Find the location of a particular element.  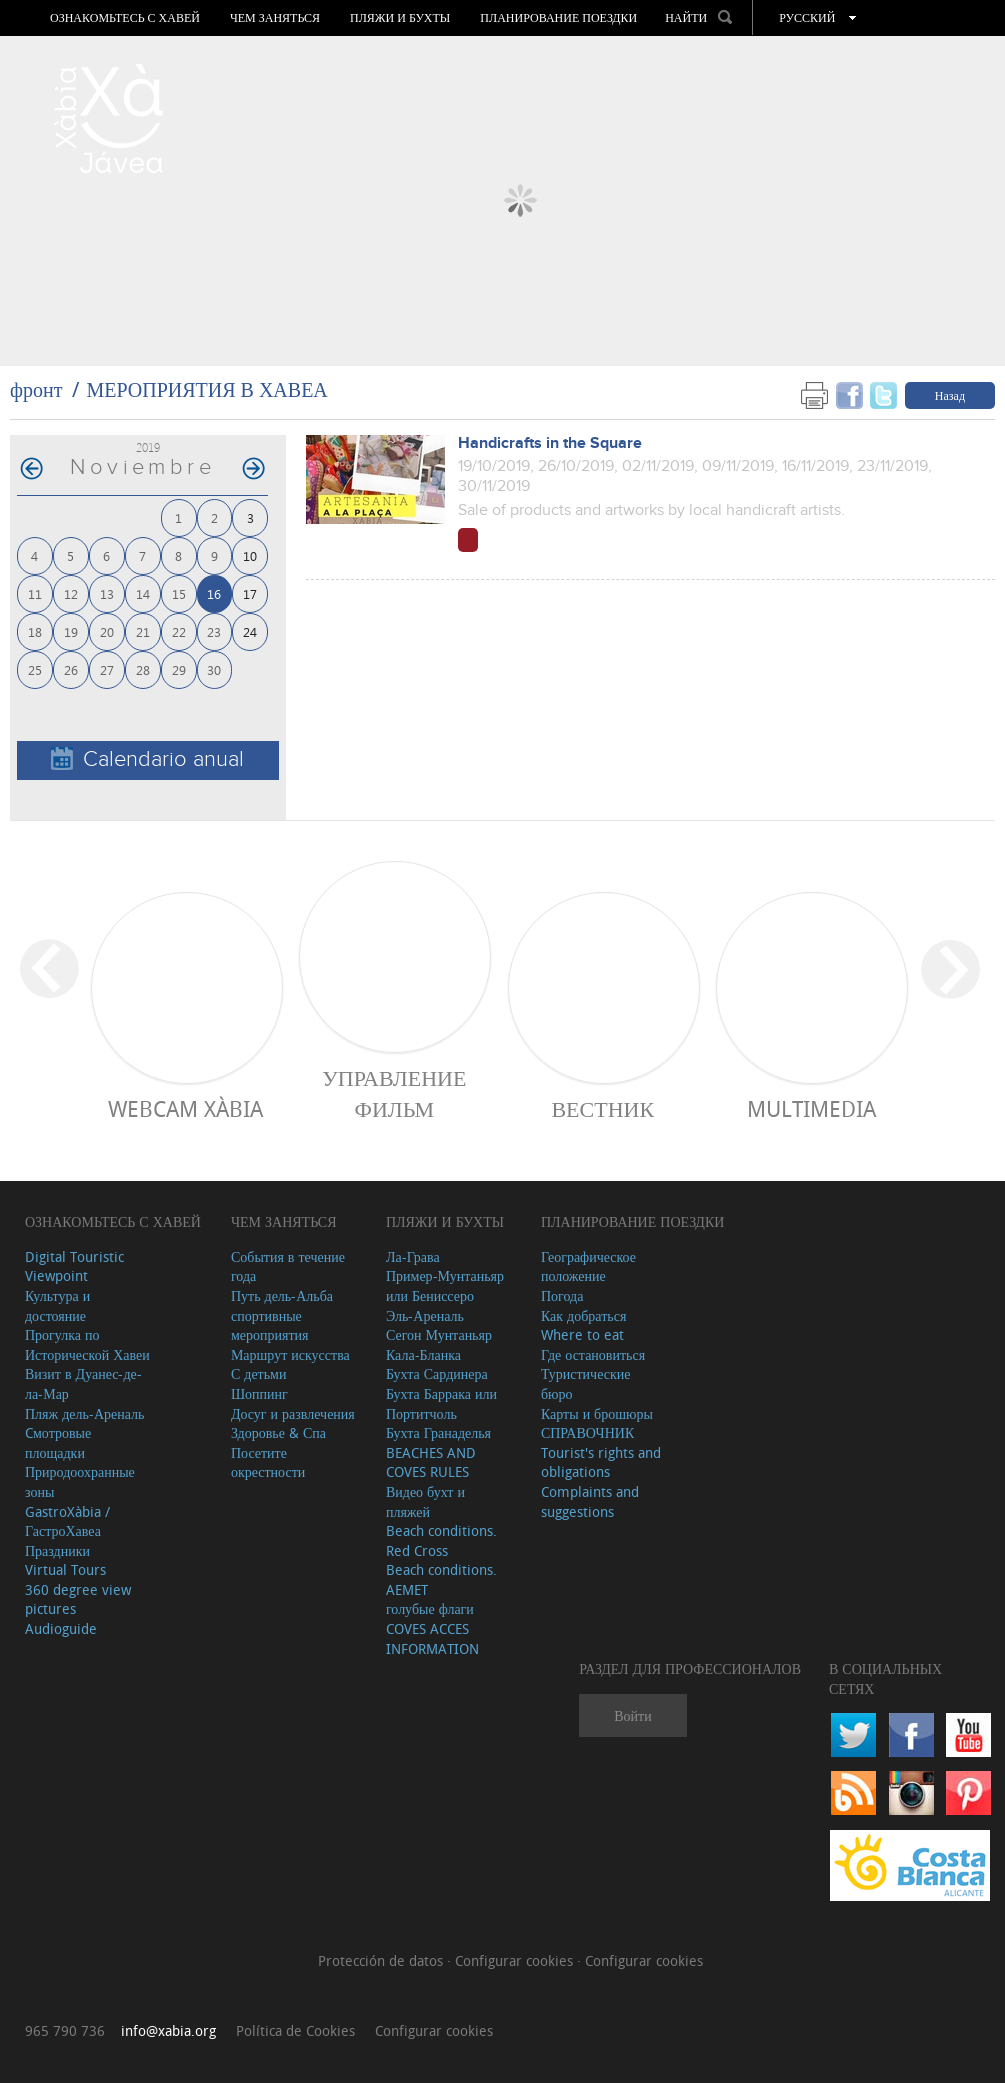

Здоровье & Спа is located at coordinates (278, 1432).